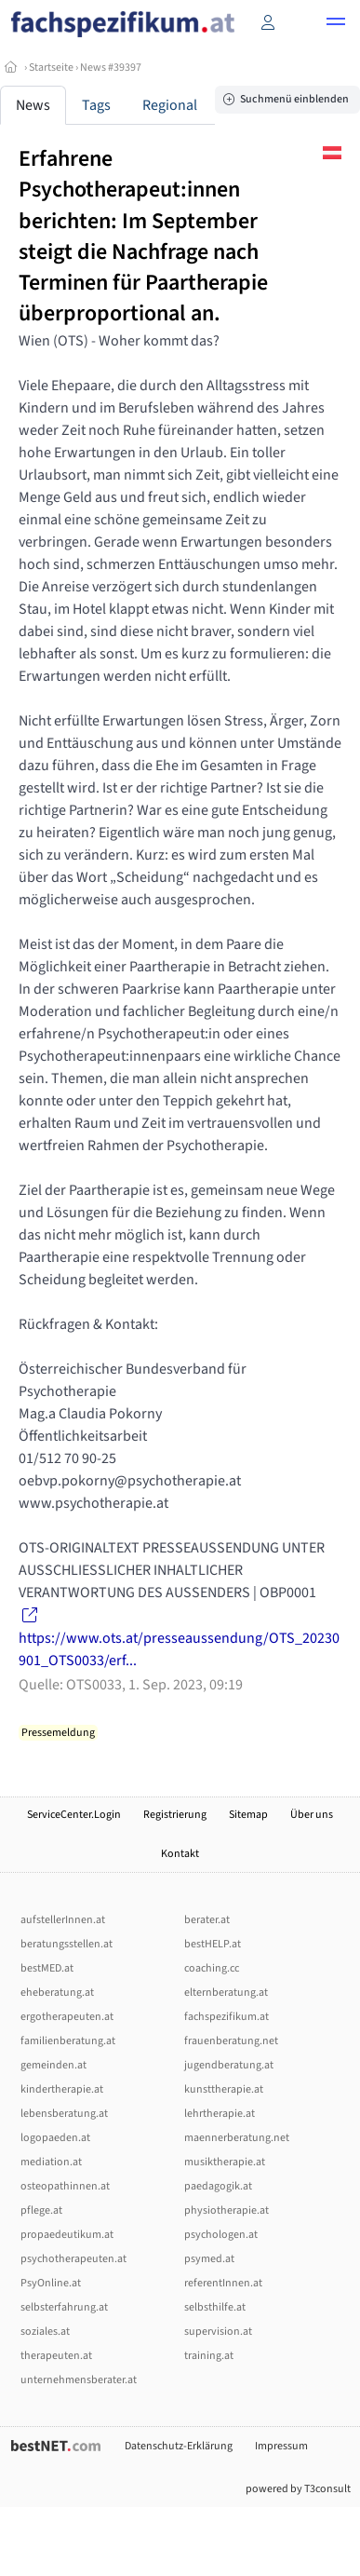 This screenshot has width=360, height=2576. What do you see at coordinates (66, 1944) in the screenshot?
I see `beratungsstellen.at` at bounding box center [66, 1944].